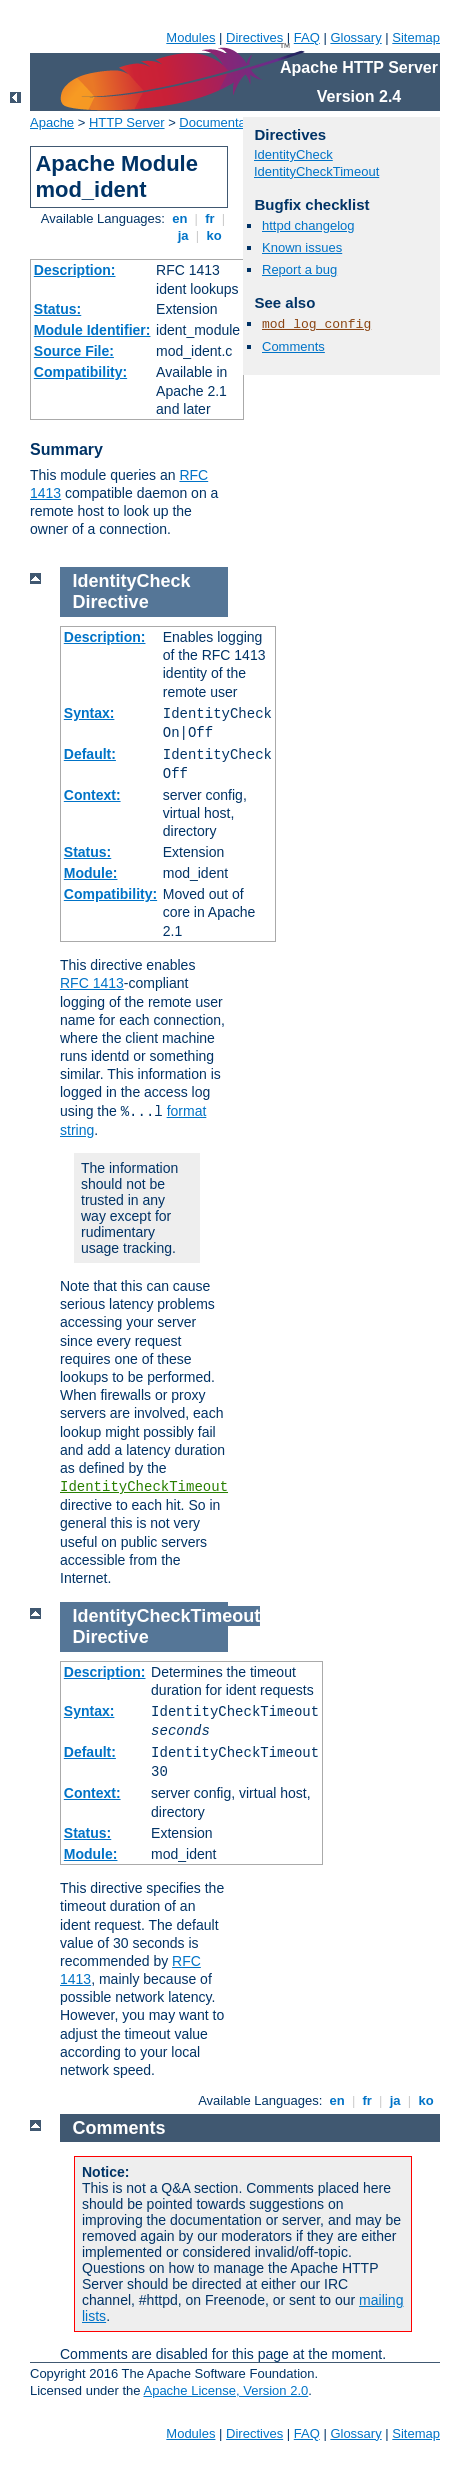 This screenshot has width=454, height=2469. What do you see at coordinates (80, 372) in the screenshot?
I see `Compatibility:` at bounding box center [80, 372].